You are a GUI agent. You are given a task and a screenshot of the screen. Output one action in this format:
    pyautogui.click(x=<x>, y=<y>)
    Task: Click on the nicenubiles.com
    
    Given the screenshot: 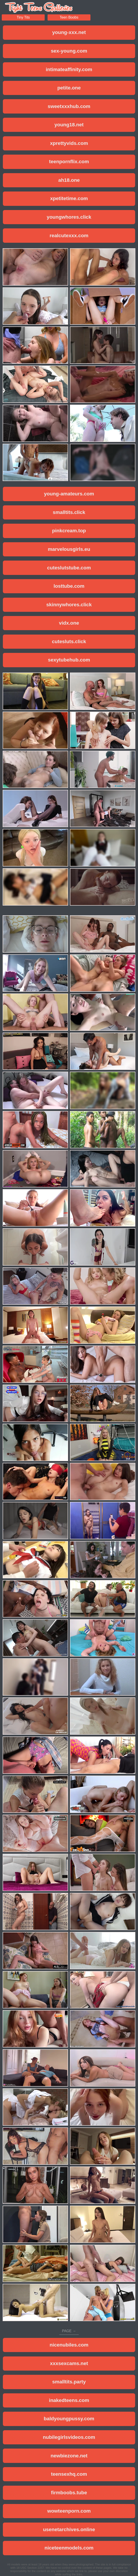 What is the action you would take?
    pyautogui.click(x=69, y=2345)
    